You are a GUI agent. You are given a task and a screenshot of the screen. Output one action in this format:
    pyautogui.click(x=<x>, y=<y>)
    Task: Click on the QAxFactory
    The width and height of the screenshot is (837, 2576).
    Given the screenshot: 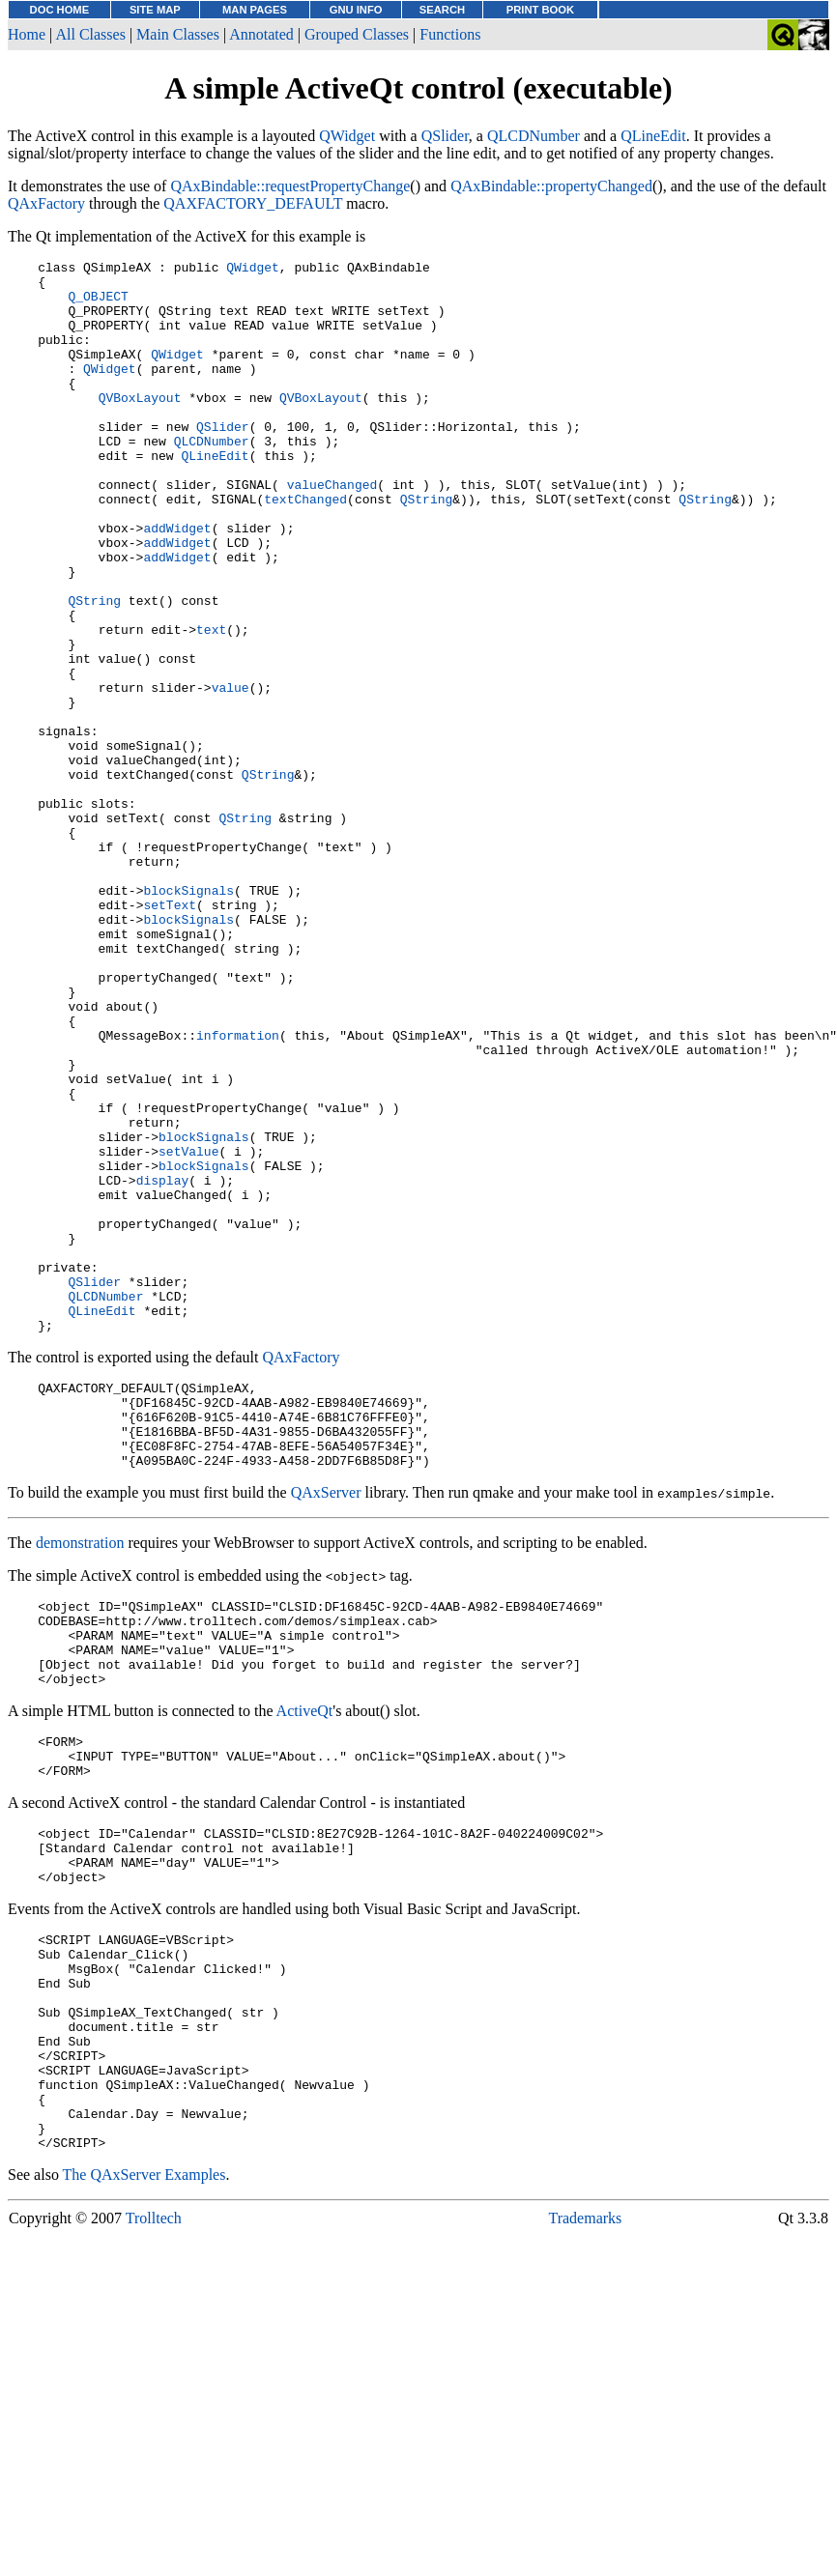 What is the action you would take?
    pyautogui.click(x=46, y=203)
    